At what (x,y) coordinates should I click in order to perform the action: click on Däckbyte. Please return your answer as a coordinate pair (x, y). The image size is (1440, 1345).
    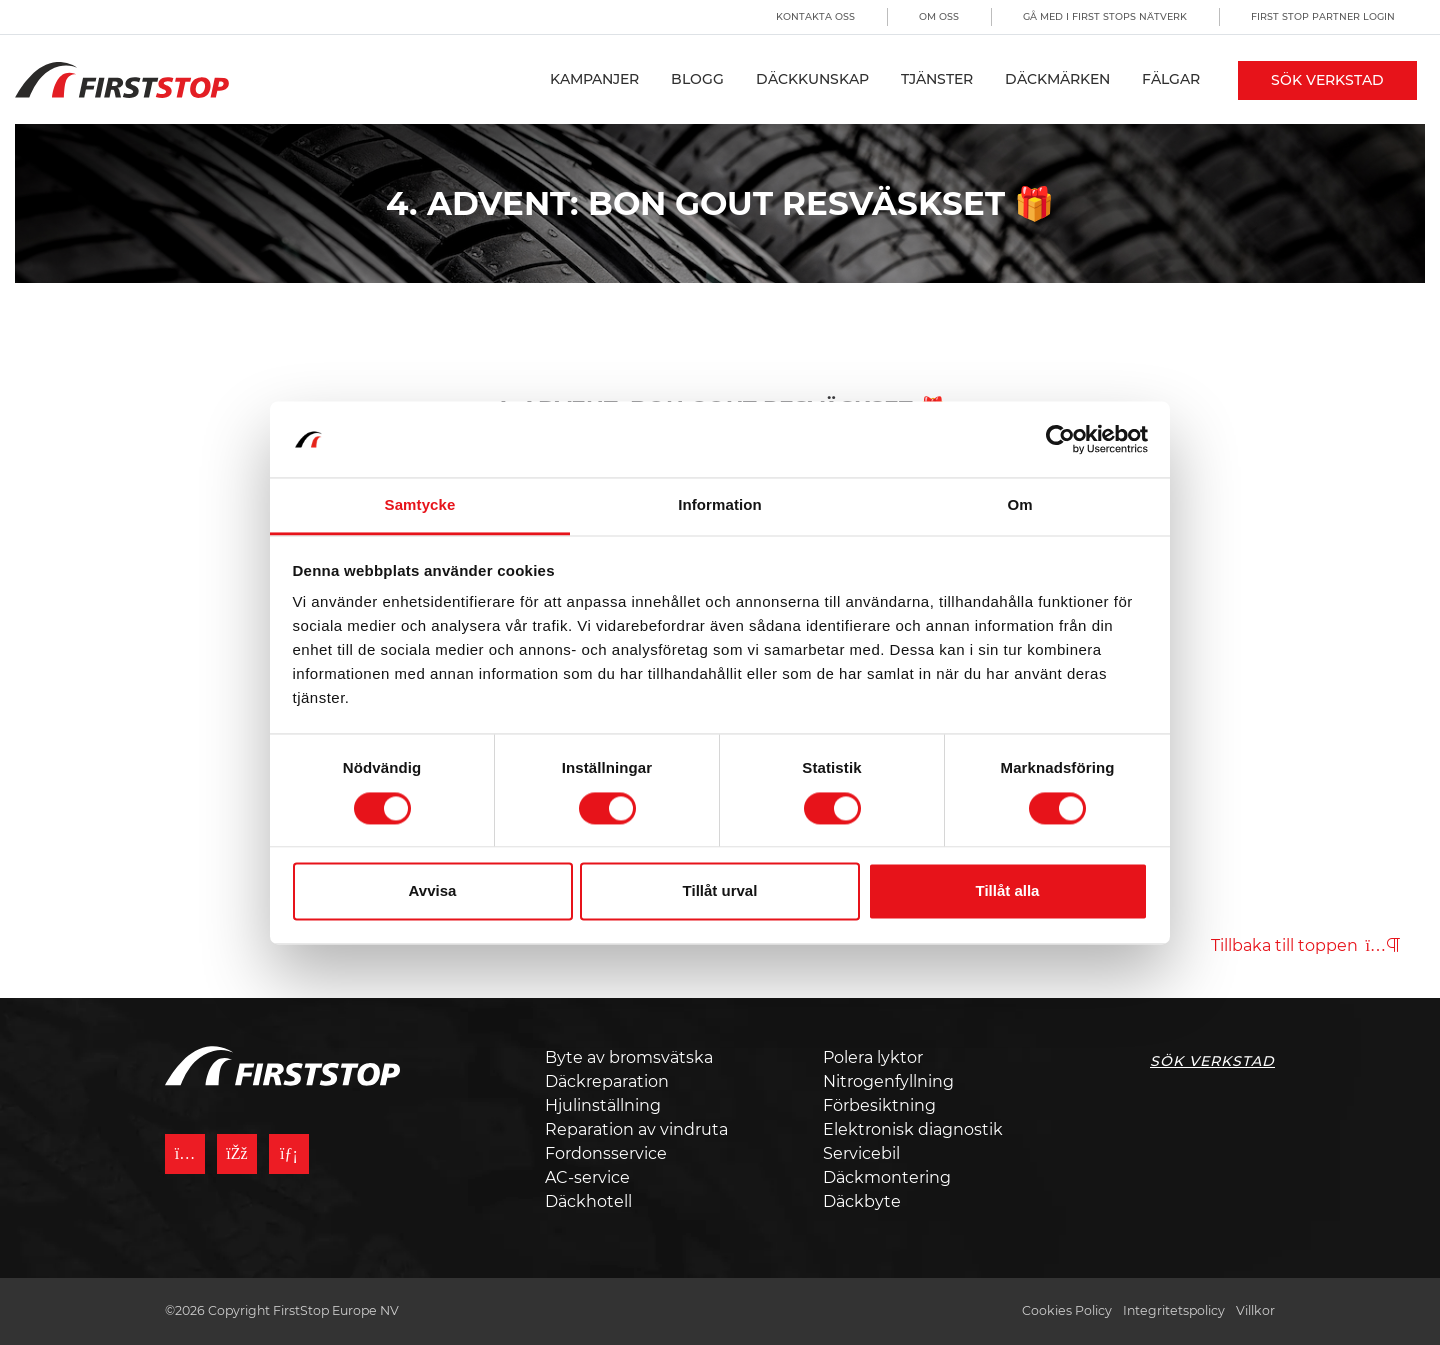
    Looking at the image, I should click on (862, 1201).